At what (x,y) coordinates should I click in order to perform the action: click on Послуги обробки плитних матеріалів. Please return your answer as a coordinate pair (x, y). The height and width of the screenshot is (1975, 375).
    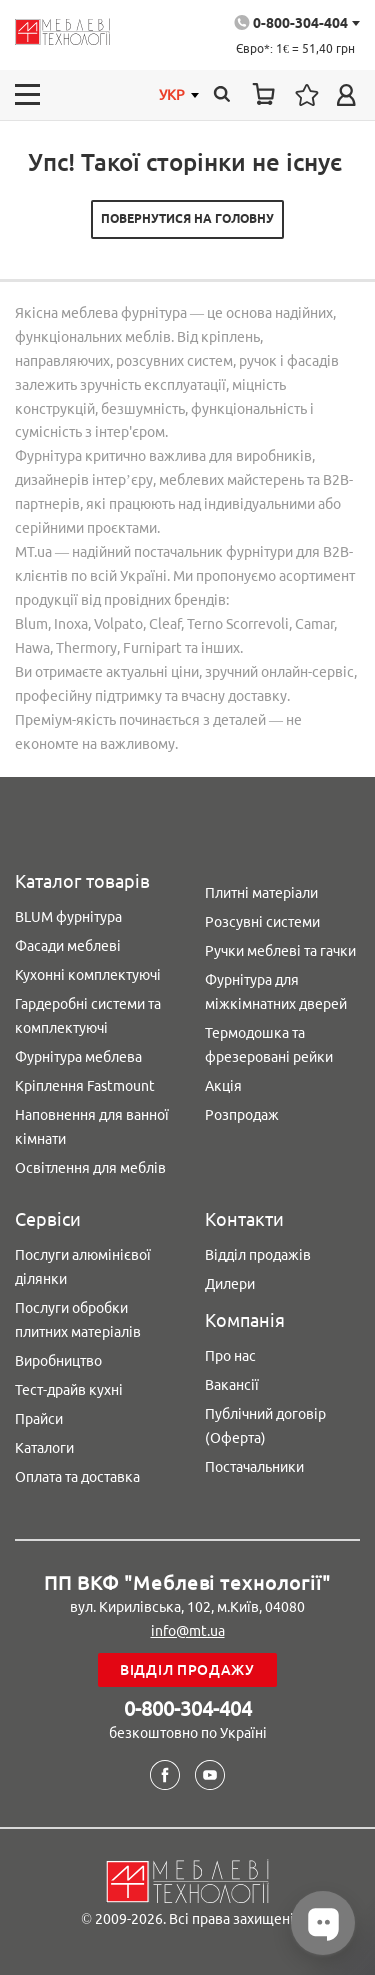
    Looking at the image, I should click on (78, 1320).